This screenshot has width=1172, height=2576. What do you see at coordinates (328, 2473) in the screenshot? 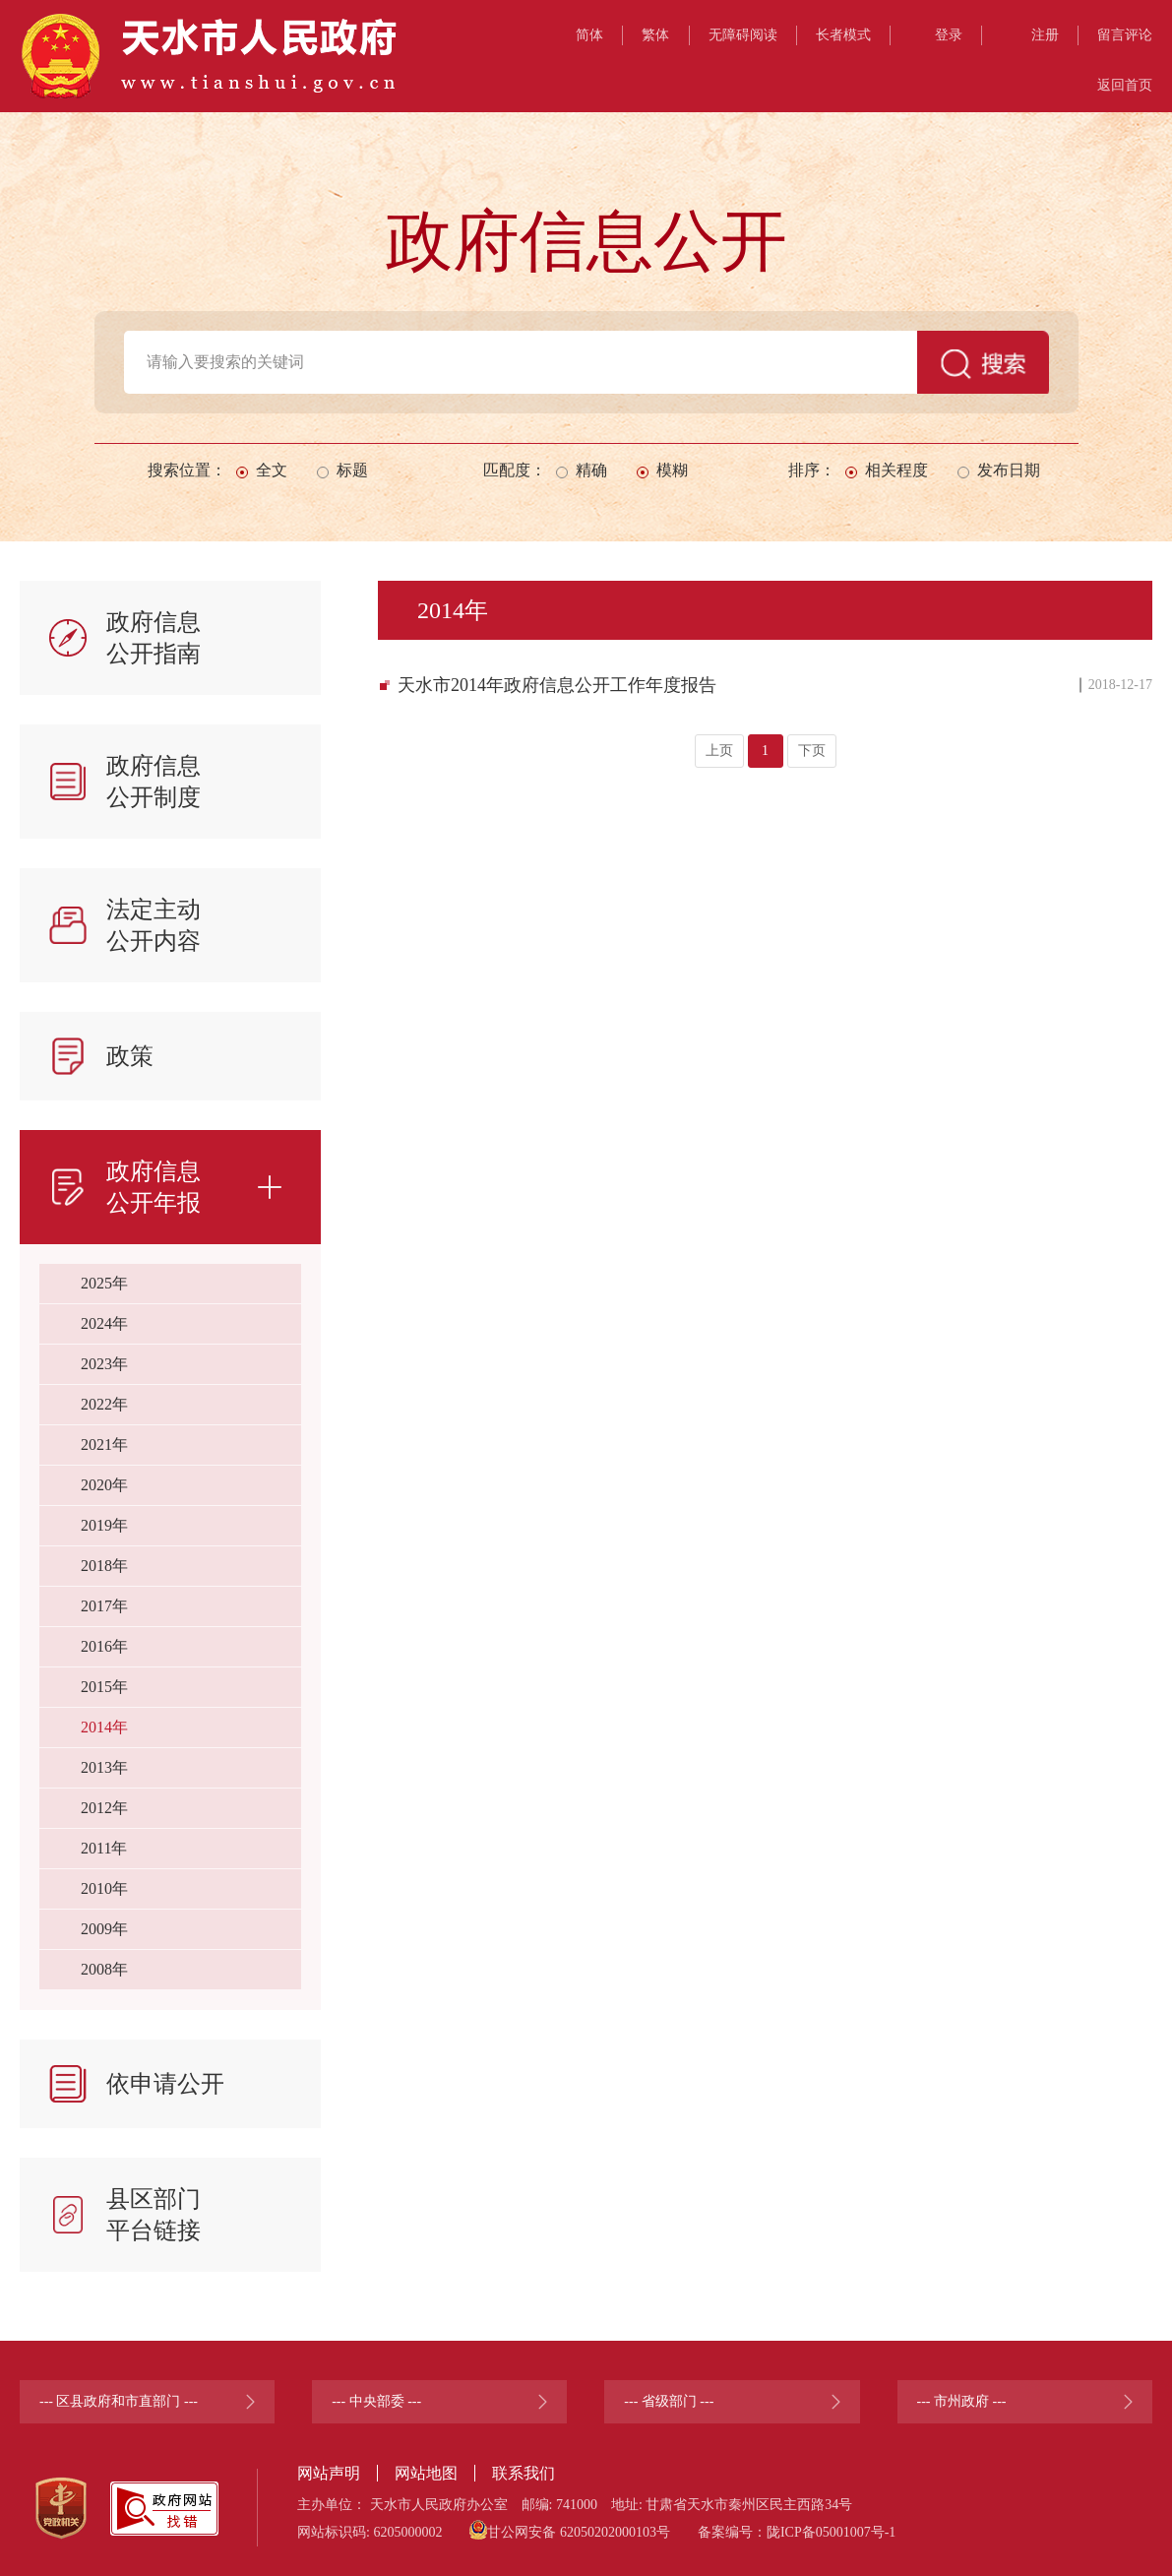
I see `网站声明` at bounding box center [328, 2473].